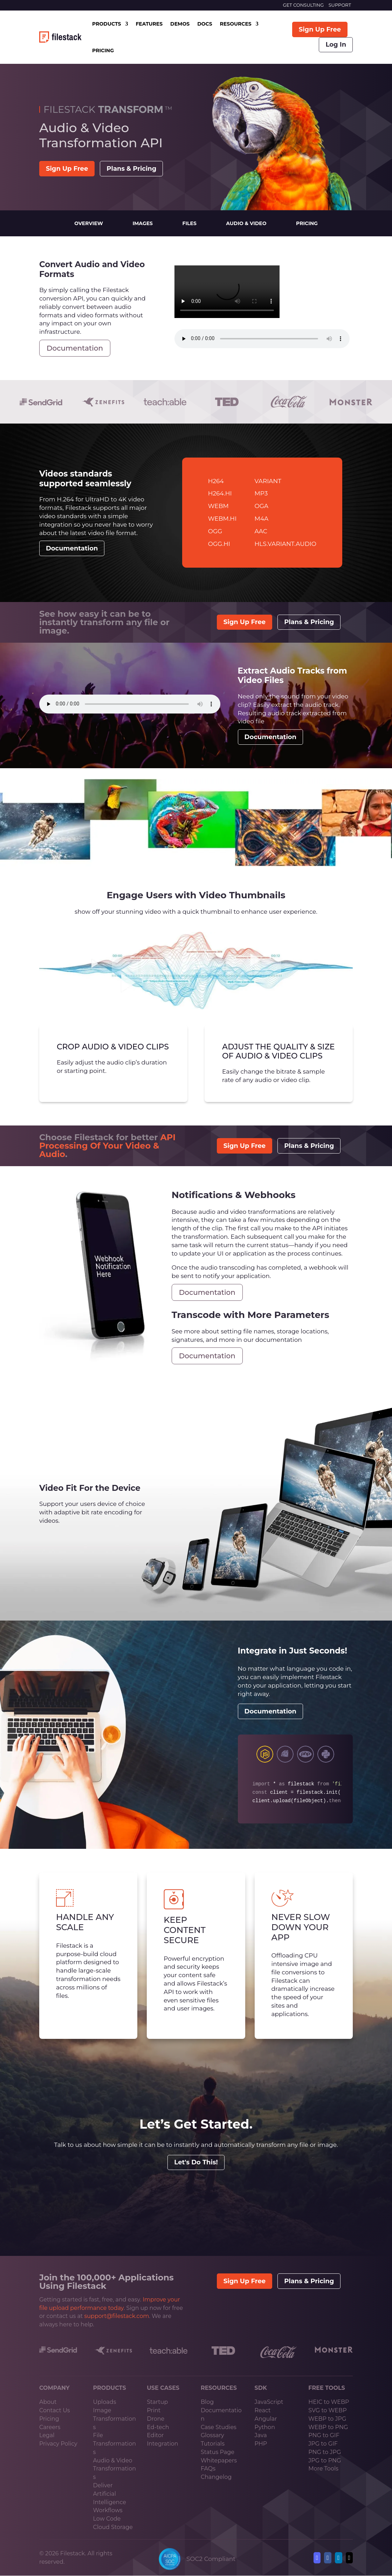  I want to click on FEATURES, so click(149, 24).